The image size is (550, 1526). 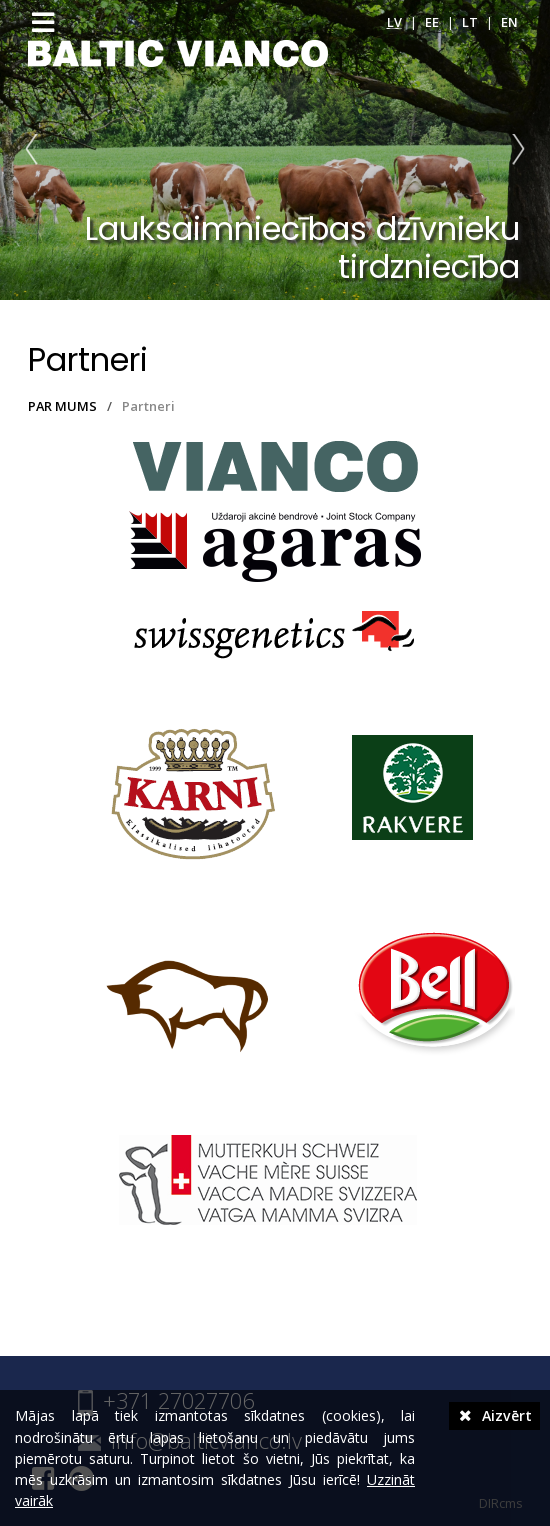 I want to click on Next, so click(x=514, y=150).